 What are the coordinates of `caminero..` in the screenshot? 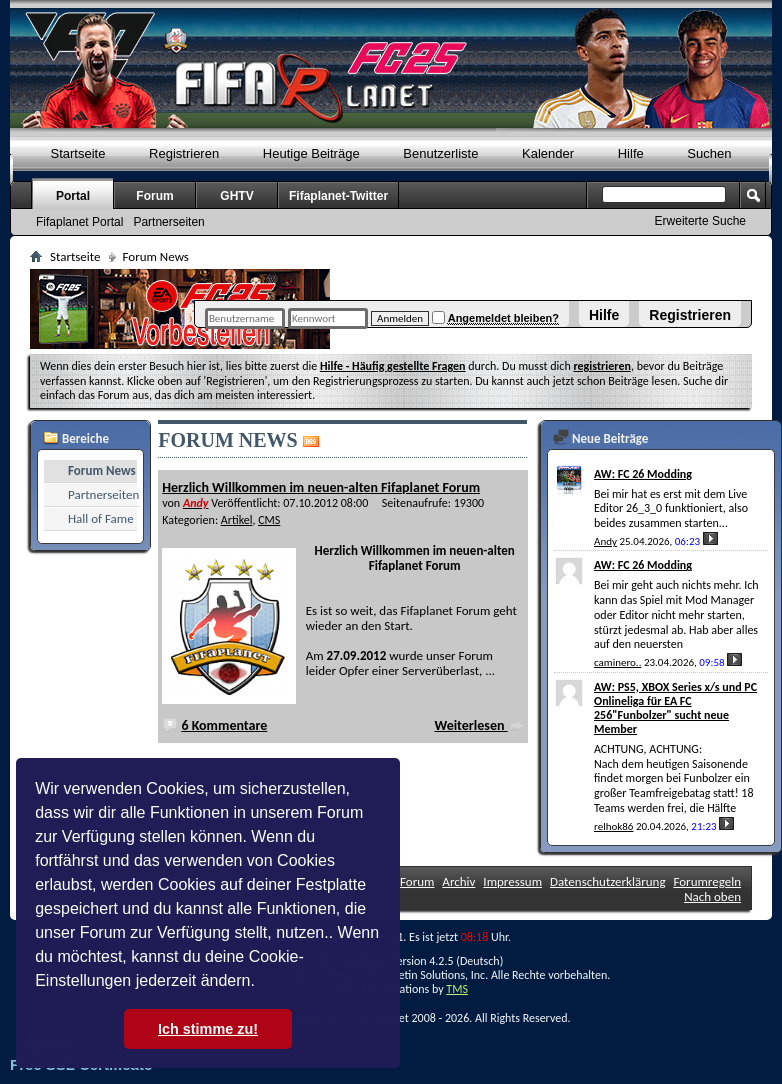 It's located at (617, 662).